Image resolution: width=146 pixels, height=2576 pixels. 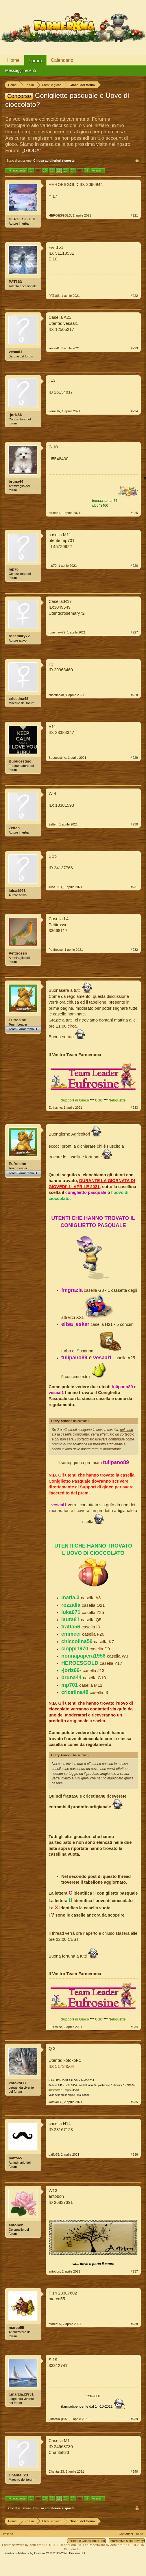 I want to click on Netiquette, so click(x=117, y=1100).